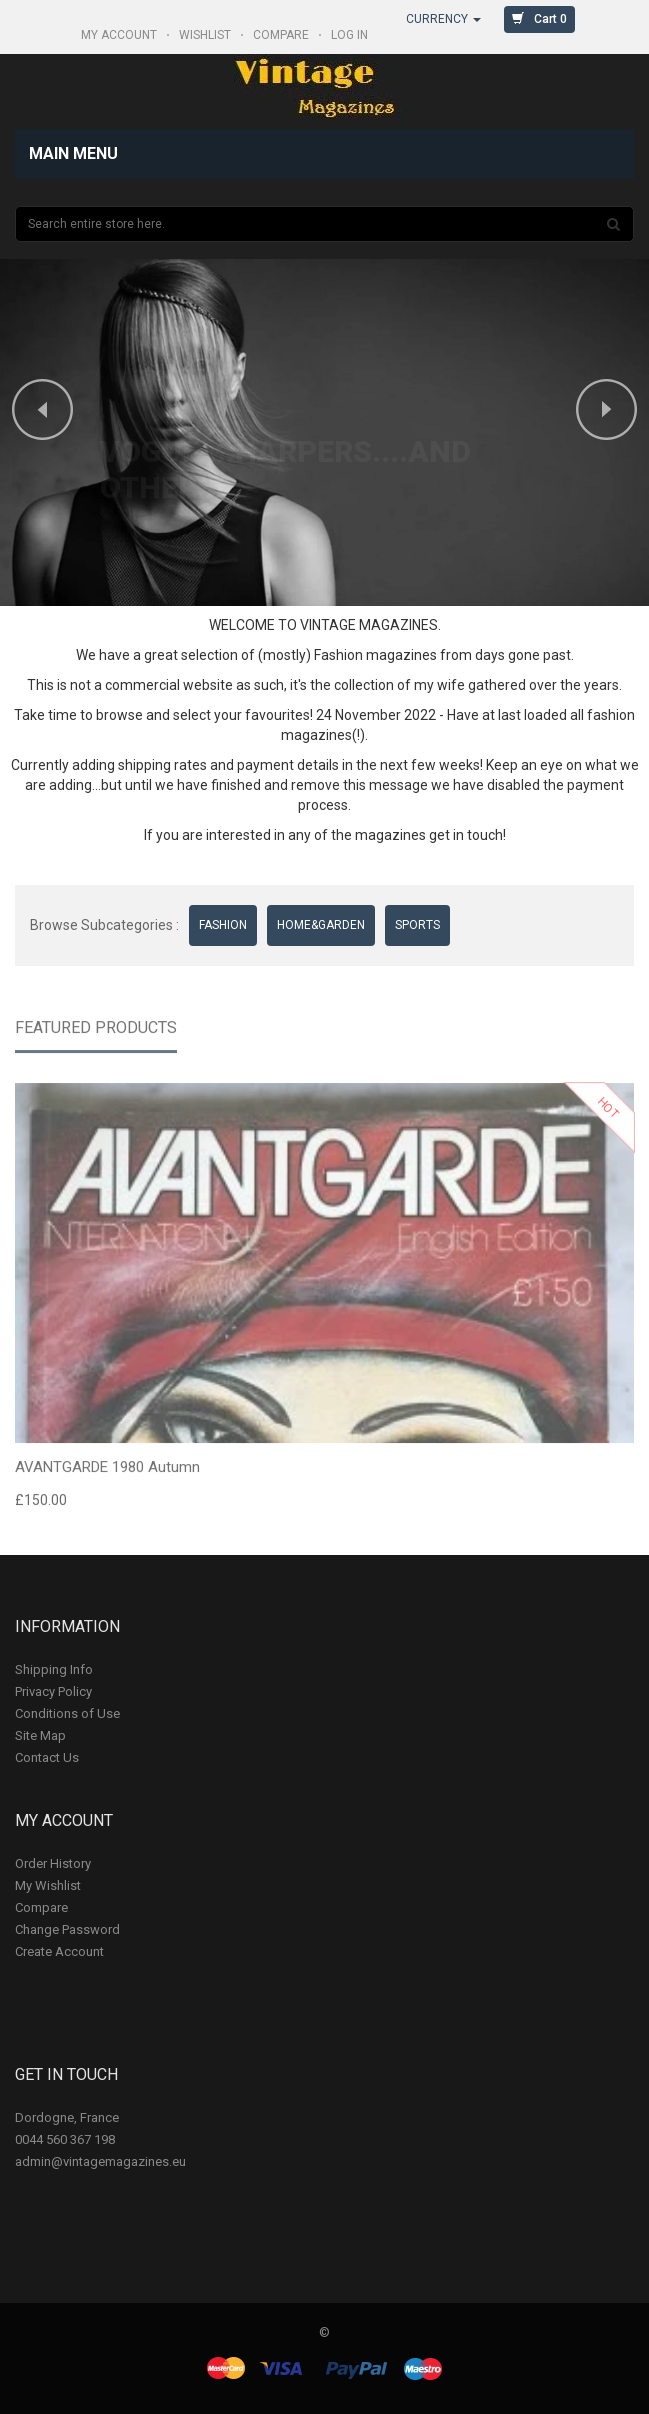 The image size is (649, 2414). What do you see at coordinates (48, 1885) in the screenshot?
I see `My Wishlist` at bounding box center [48, 1885].